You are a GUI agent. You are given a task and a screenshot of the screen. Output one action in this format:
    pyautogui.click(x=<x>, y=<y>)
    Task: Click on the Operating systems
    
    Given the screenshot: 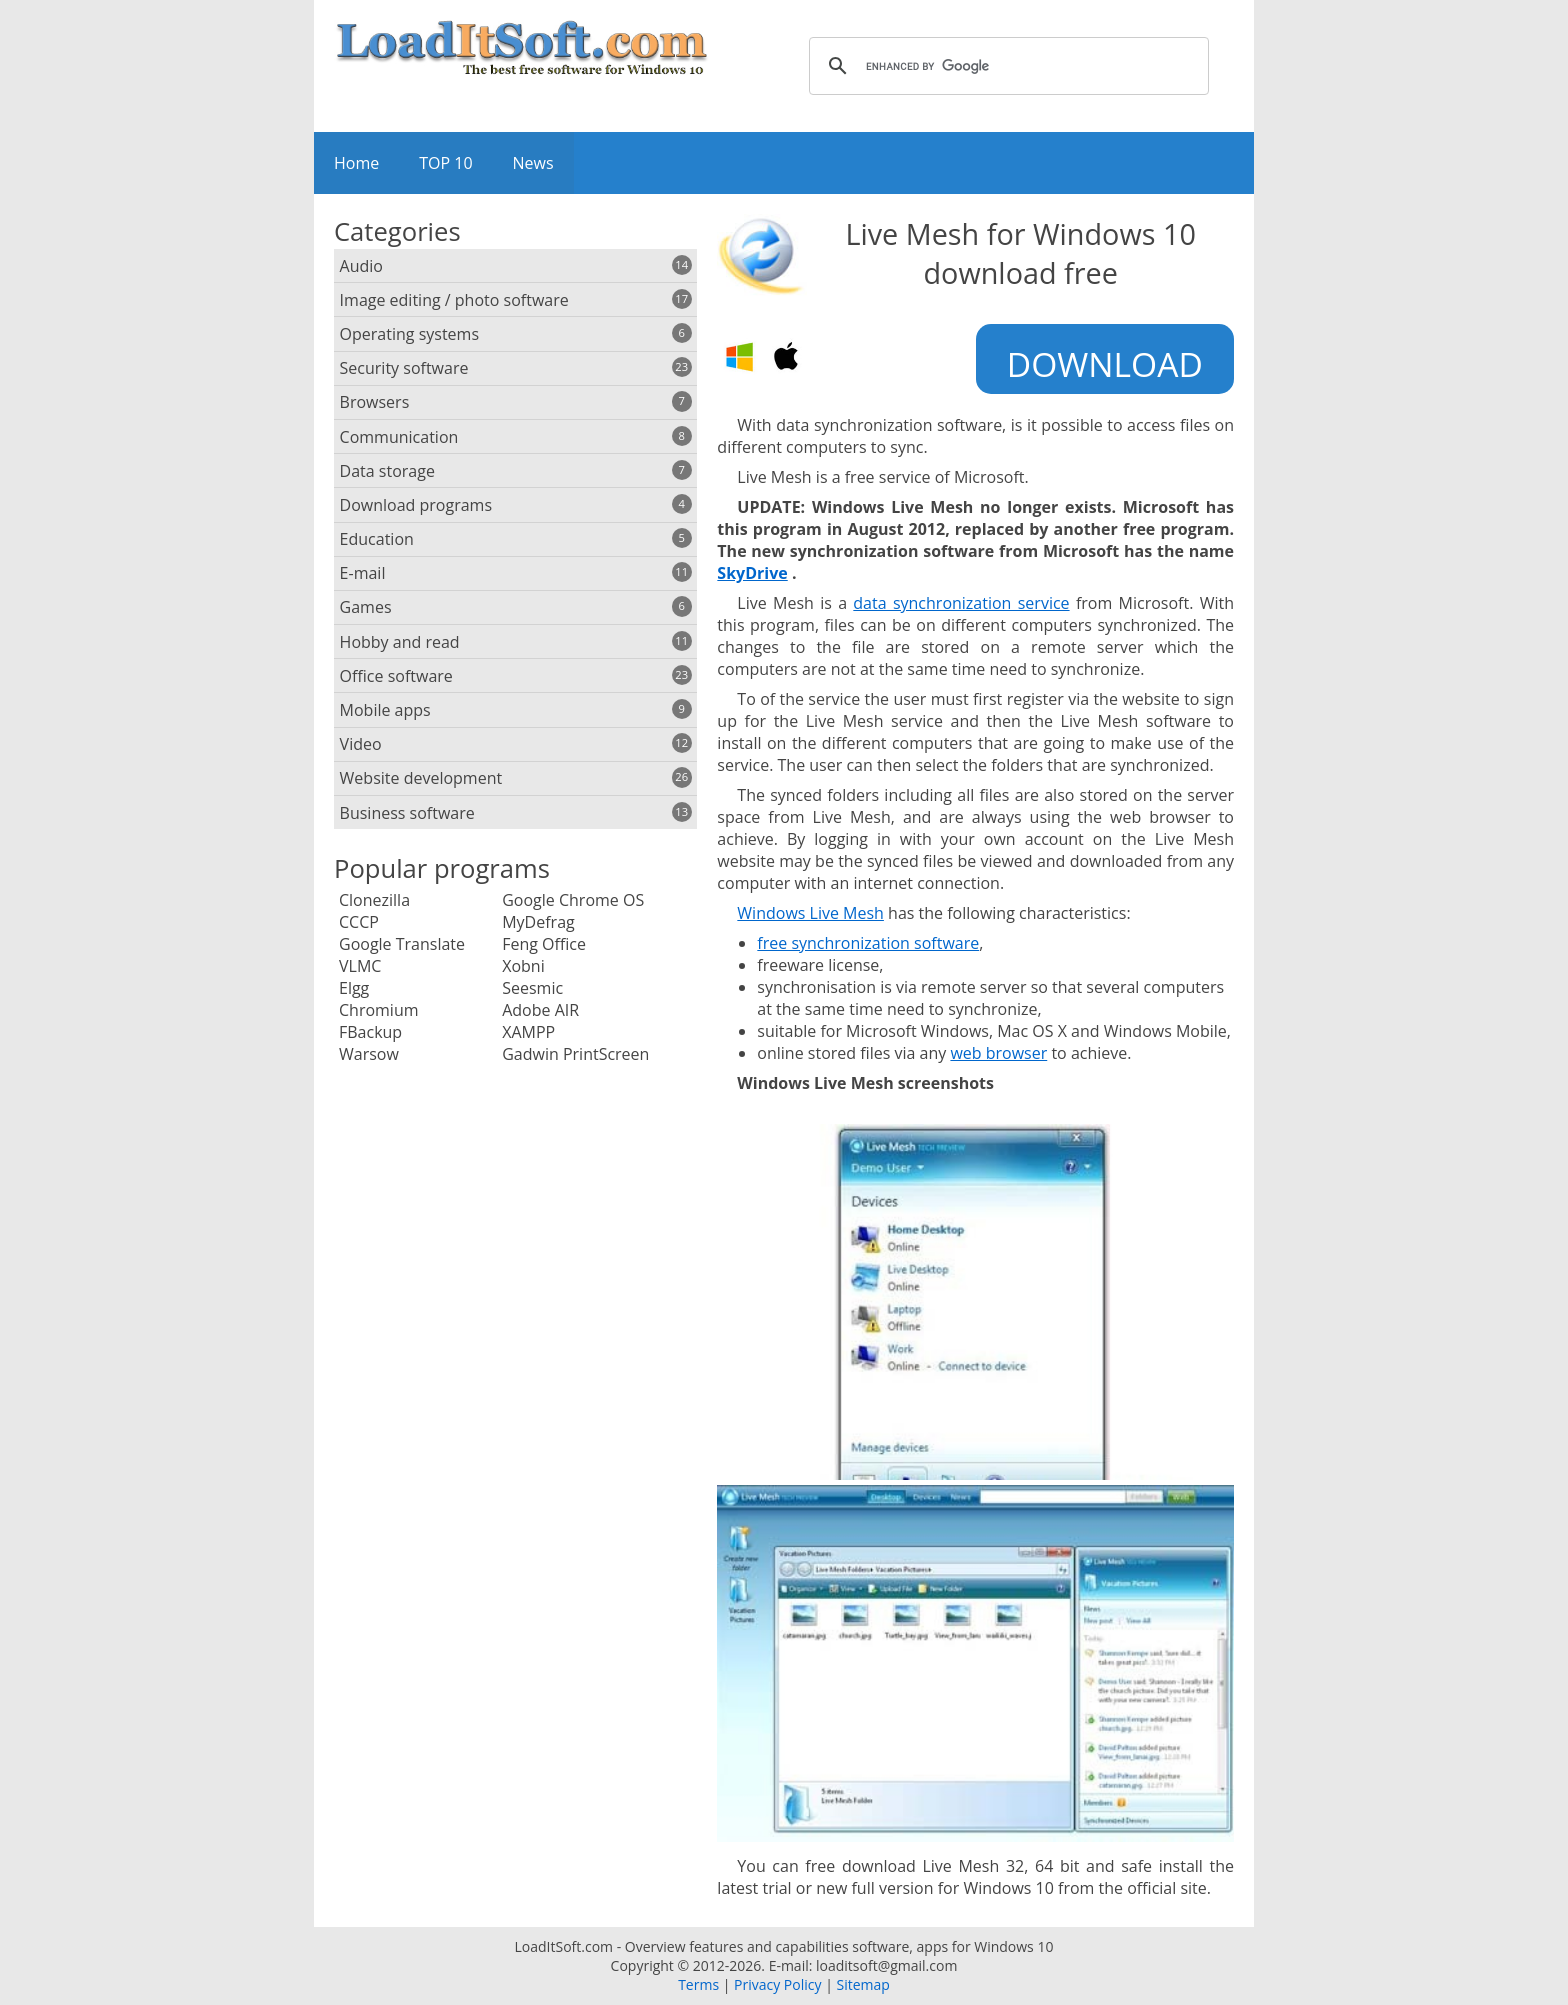 What is the action you would take?
    pyautogui.click(x=516, y=334)
    